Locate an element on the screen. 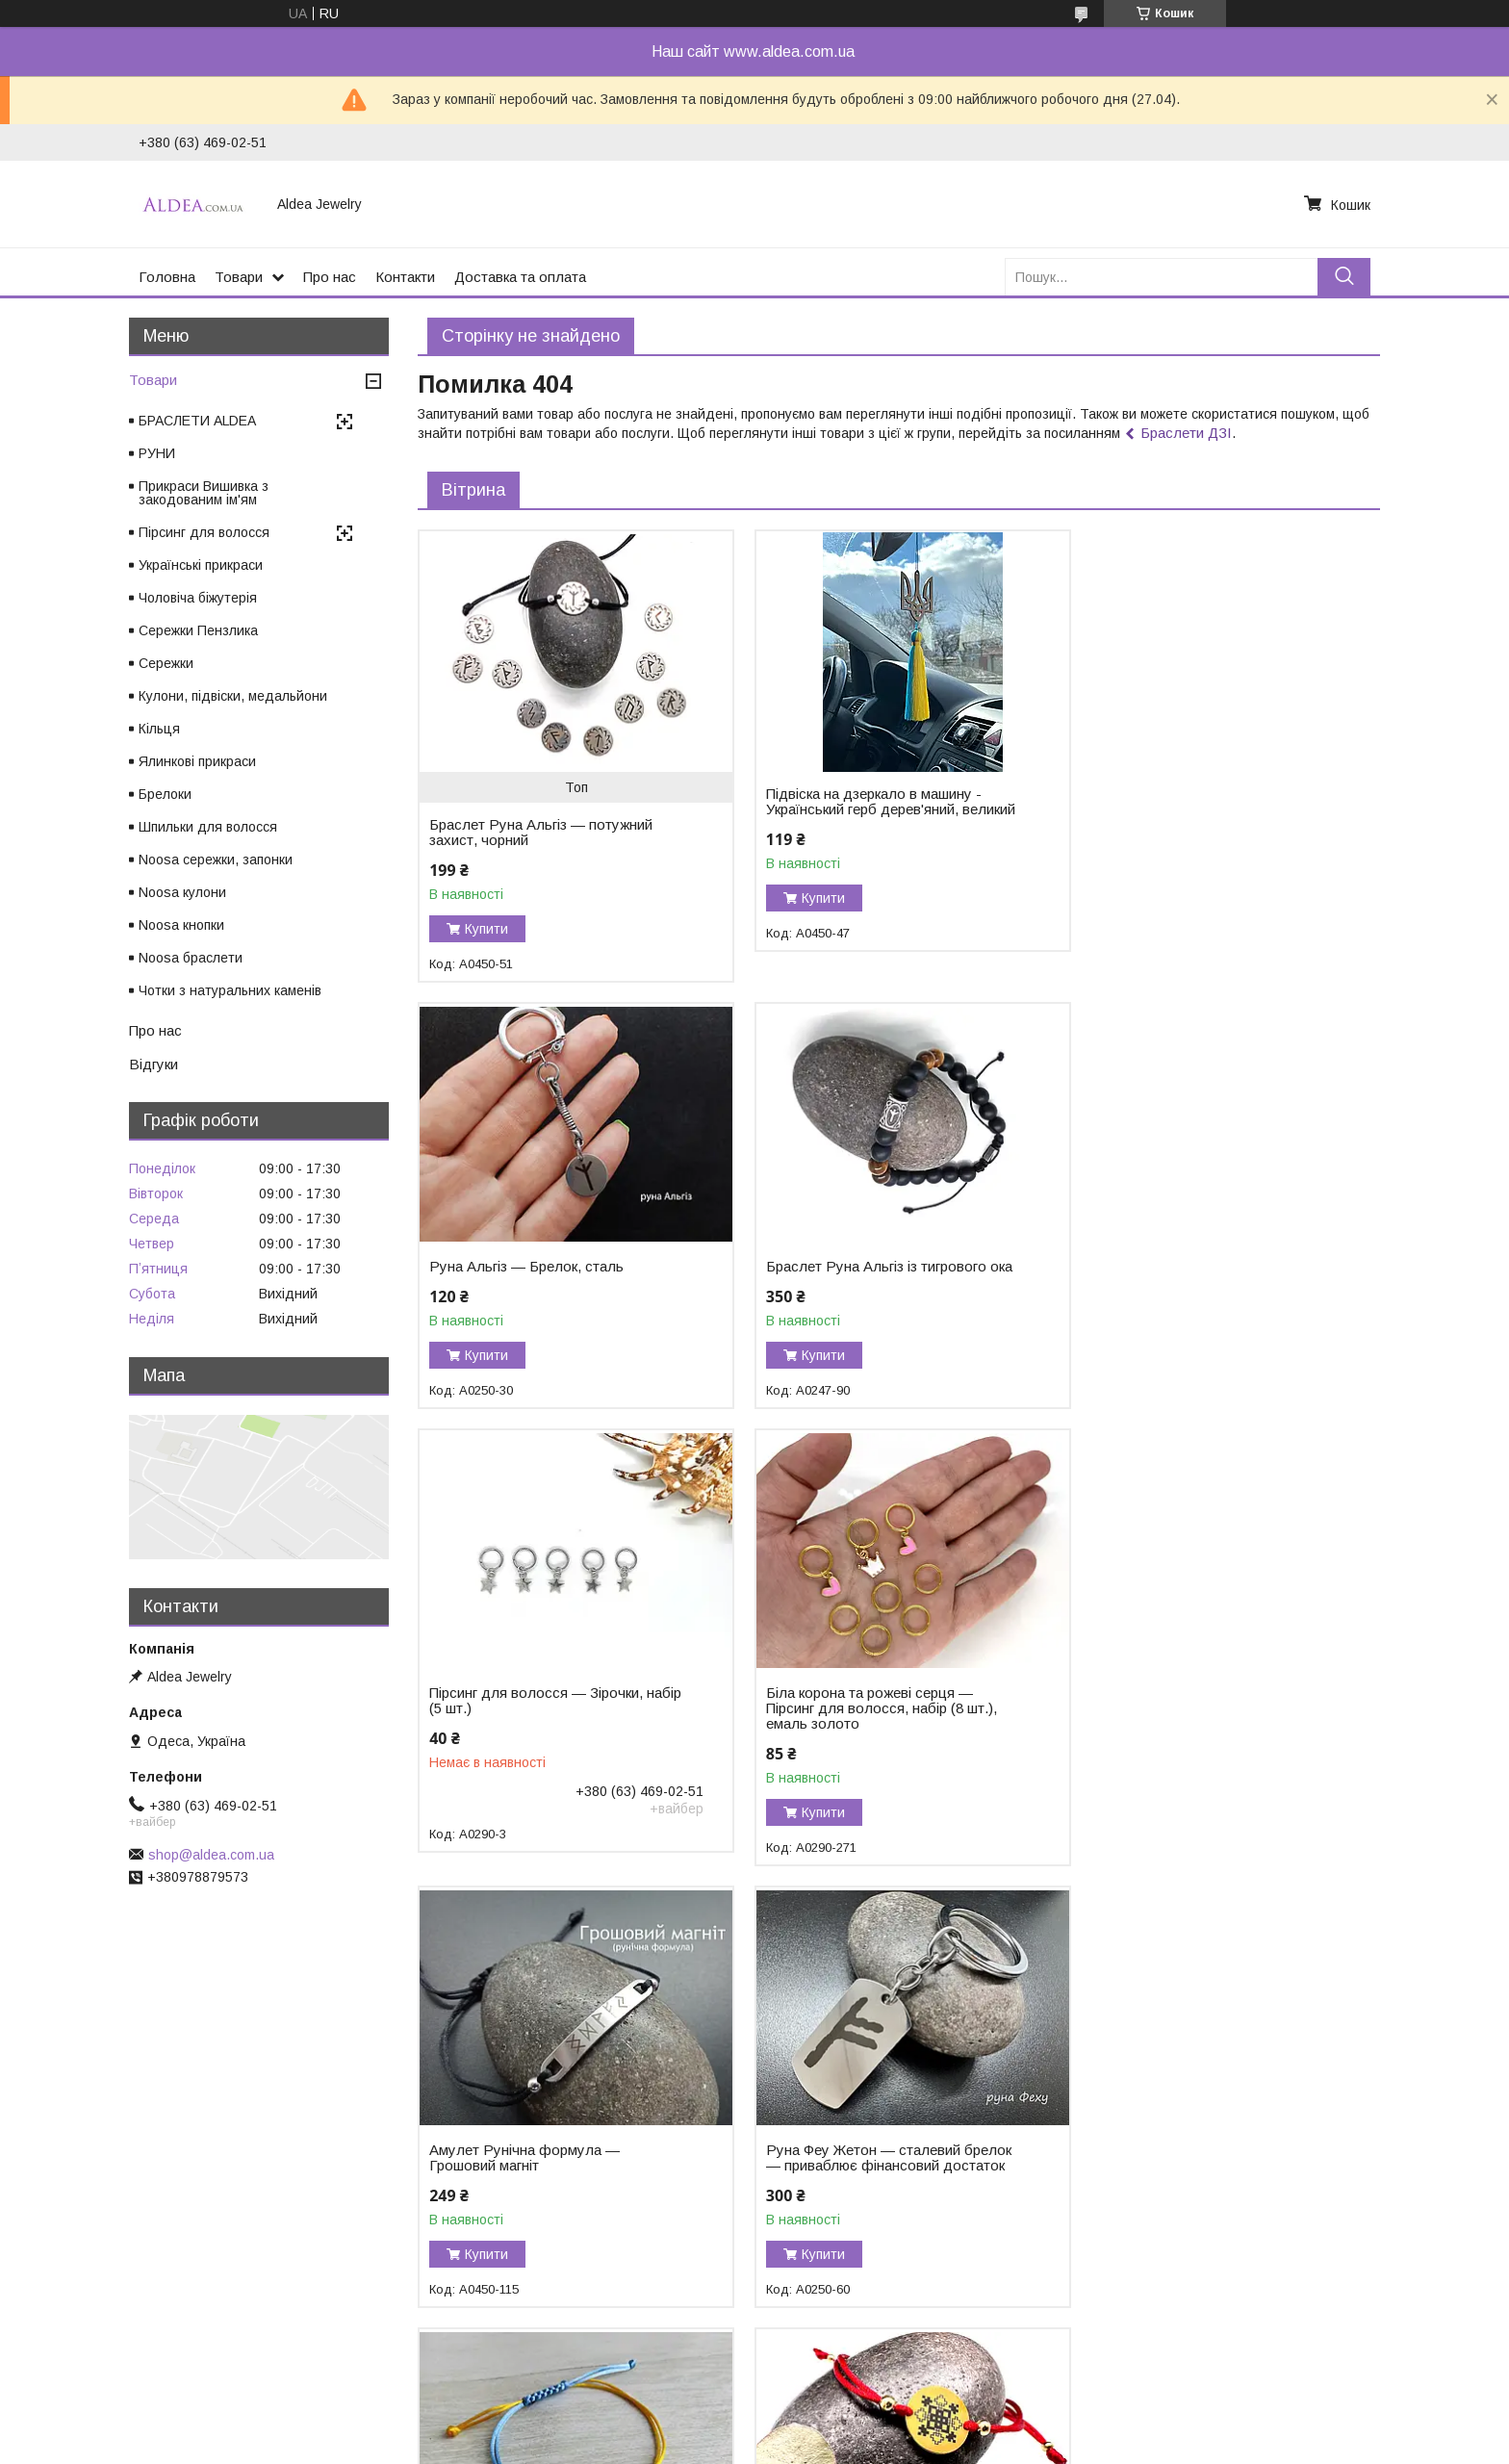 The image size is (1509, 2464). Прикраси Вишивка з закодованим ім'ям is located at coordinates (204, 492).